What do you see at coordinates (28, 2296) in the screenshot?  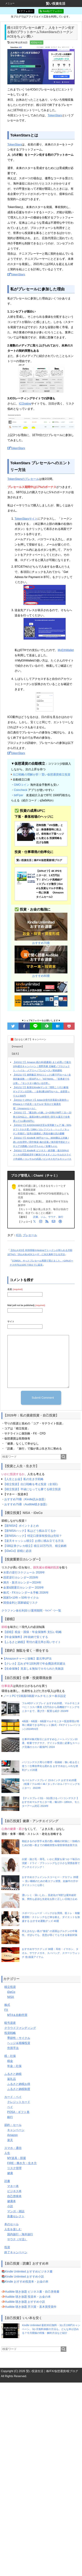 I see `Audible 聴き放題 投資本・お金の本` at bounding box center [28, 2296].